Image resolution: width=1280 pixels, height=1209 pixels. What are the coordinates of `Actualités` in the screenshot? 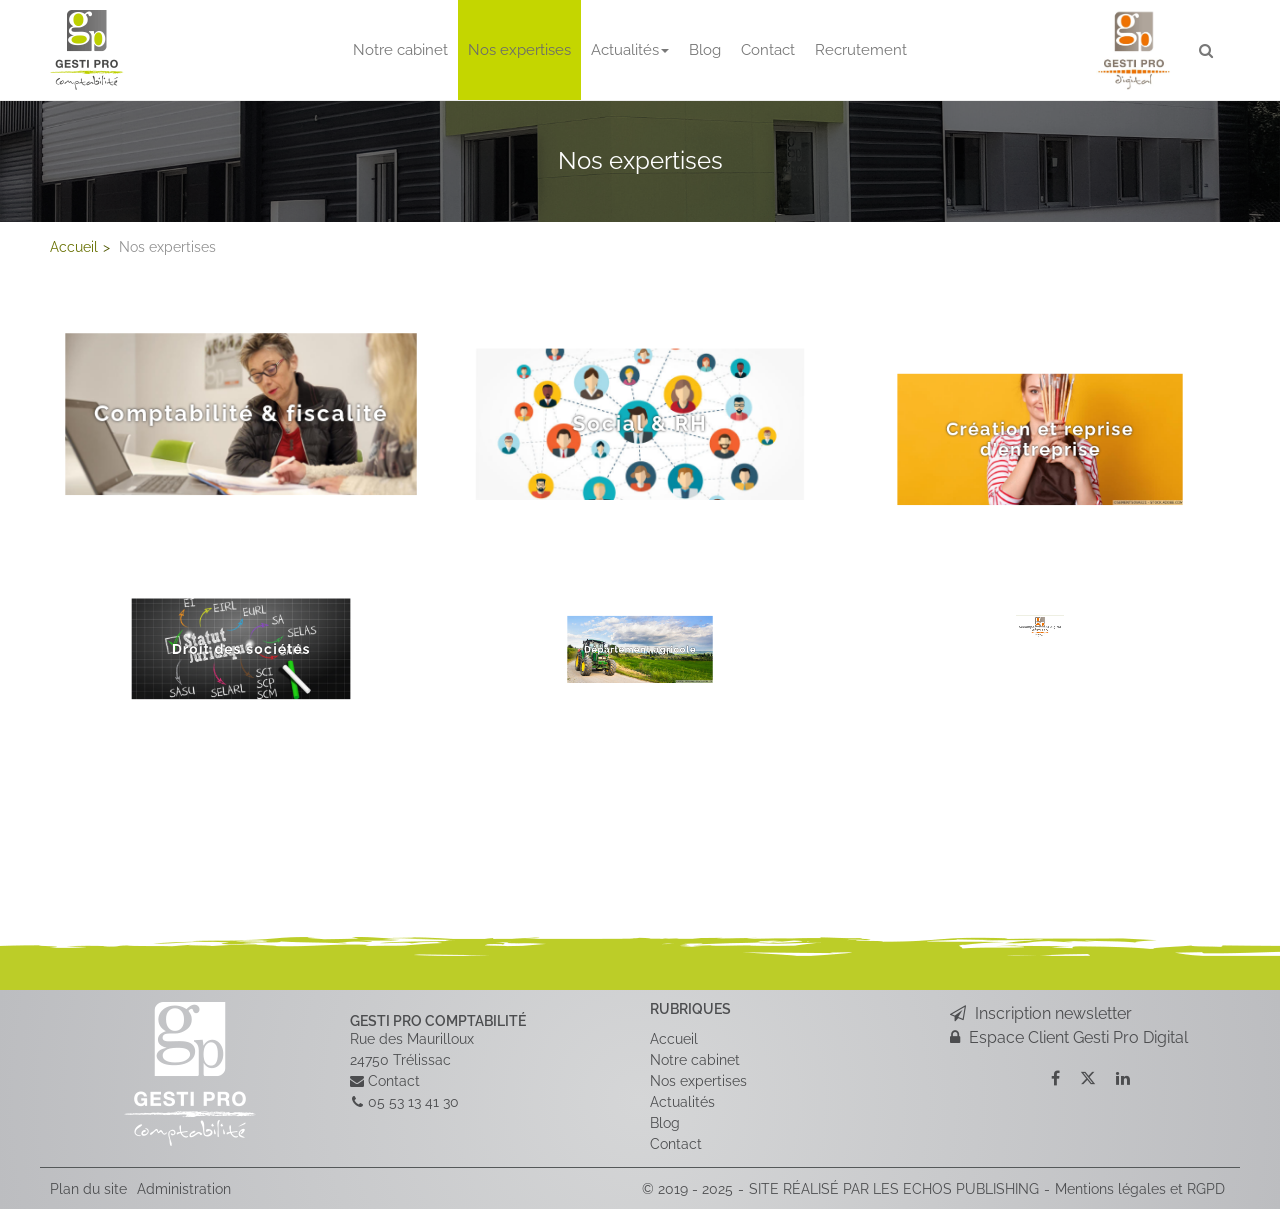 It's located at (630, 50).